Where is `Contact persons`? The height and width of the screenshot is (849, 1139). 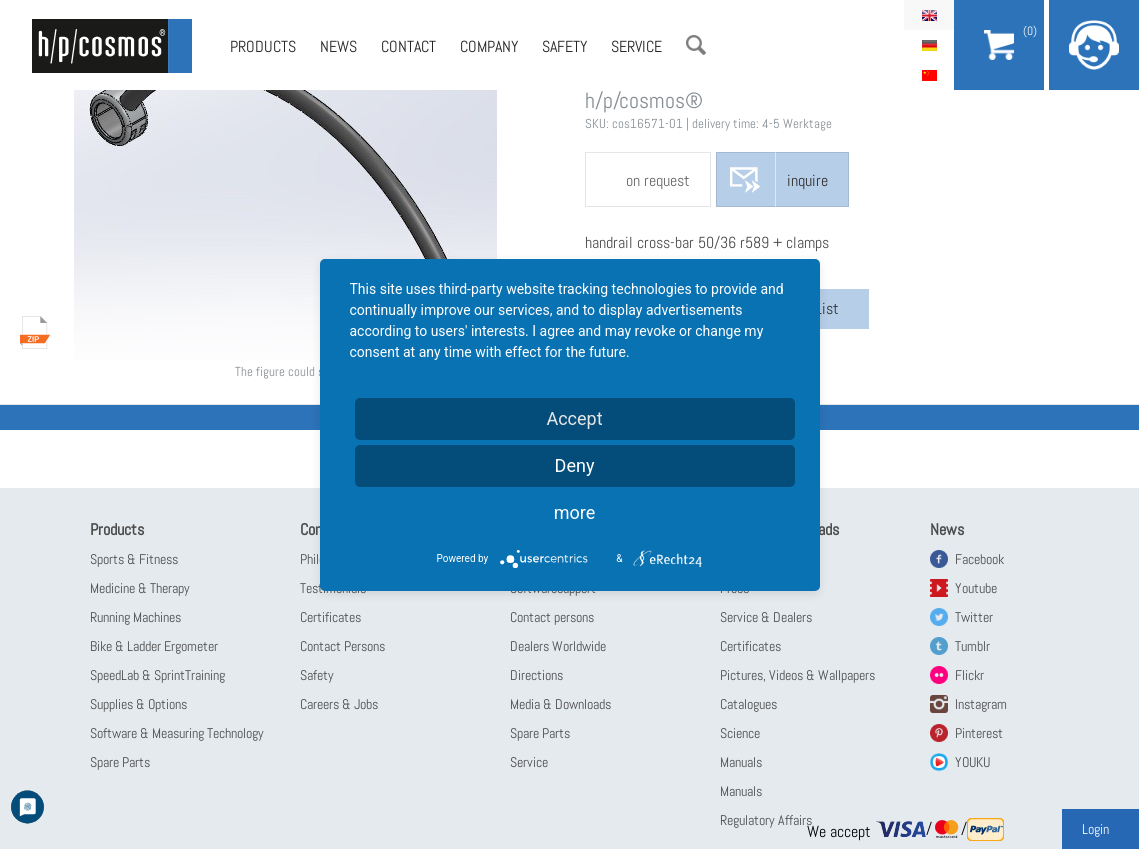 Contact persons is located at coordinates (552, 617).